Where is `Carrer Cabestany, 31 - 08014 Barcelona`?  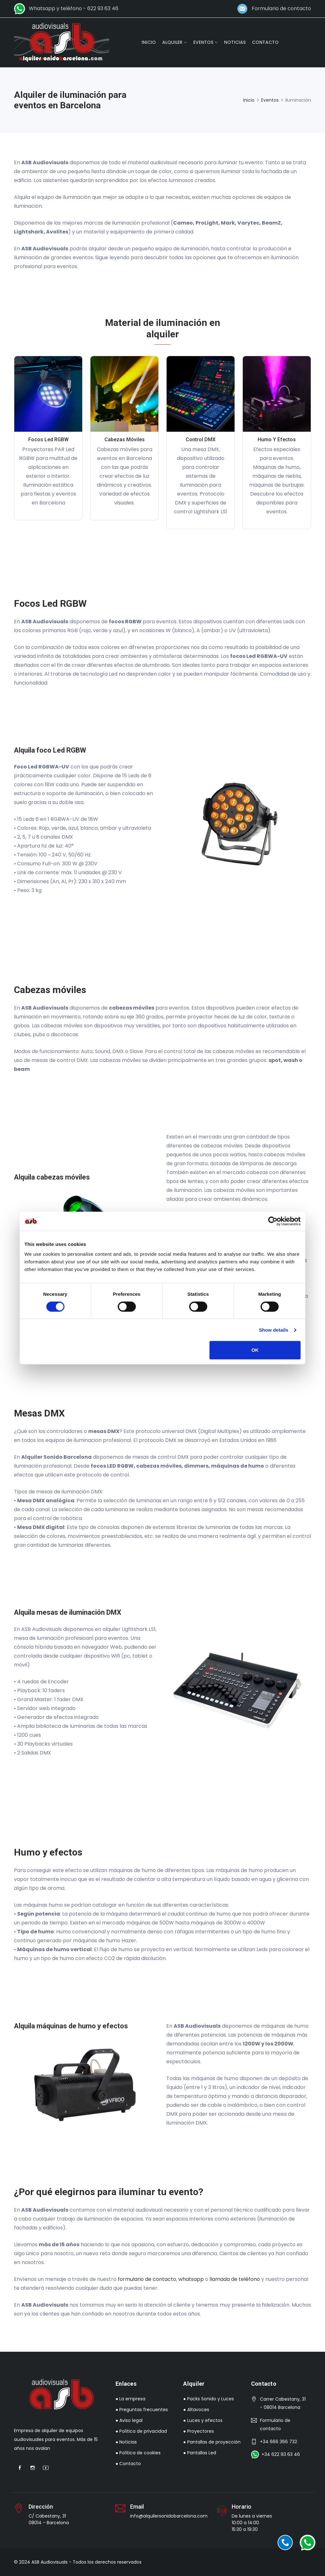
Carrer Cabestany, 31 - 08014 Barcelona is located at coordinates (283, 2403).